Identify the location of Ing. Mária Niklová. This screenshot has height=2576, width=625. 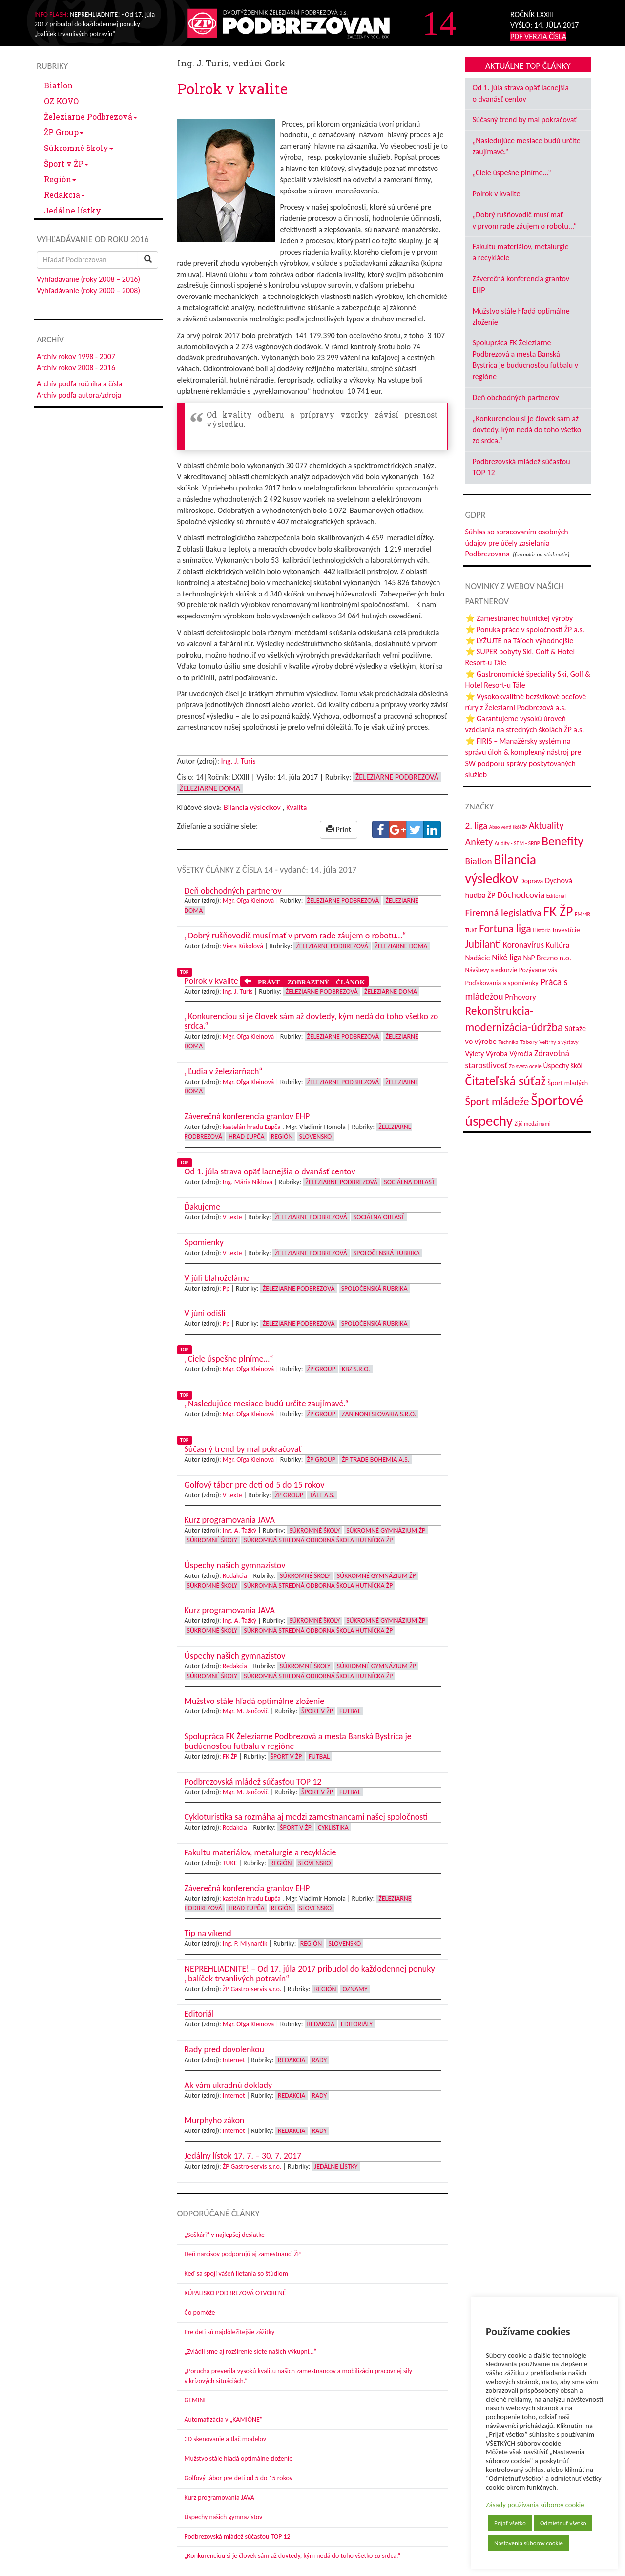
(247, 1182).